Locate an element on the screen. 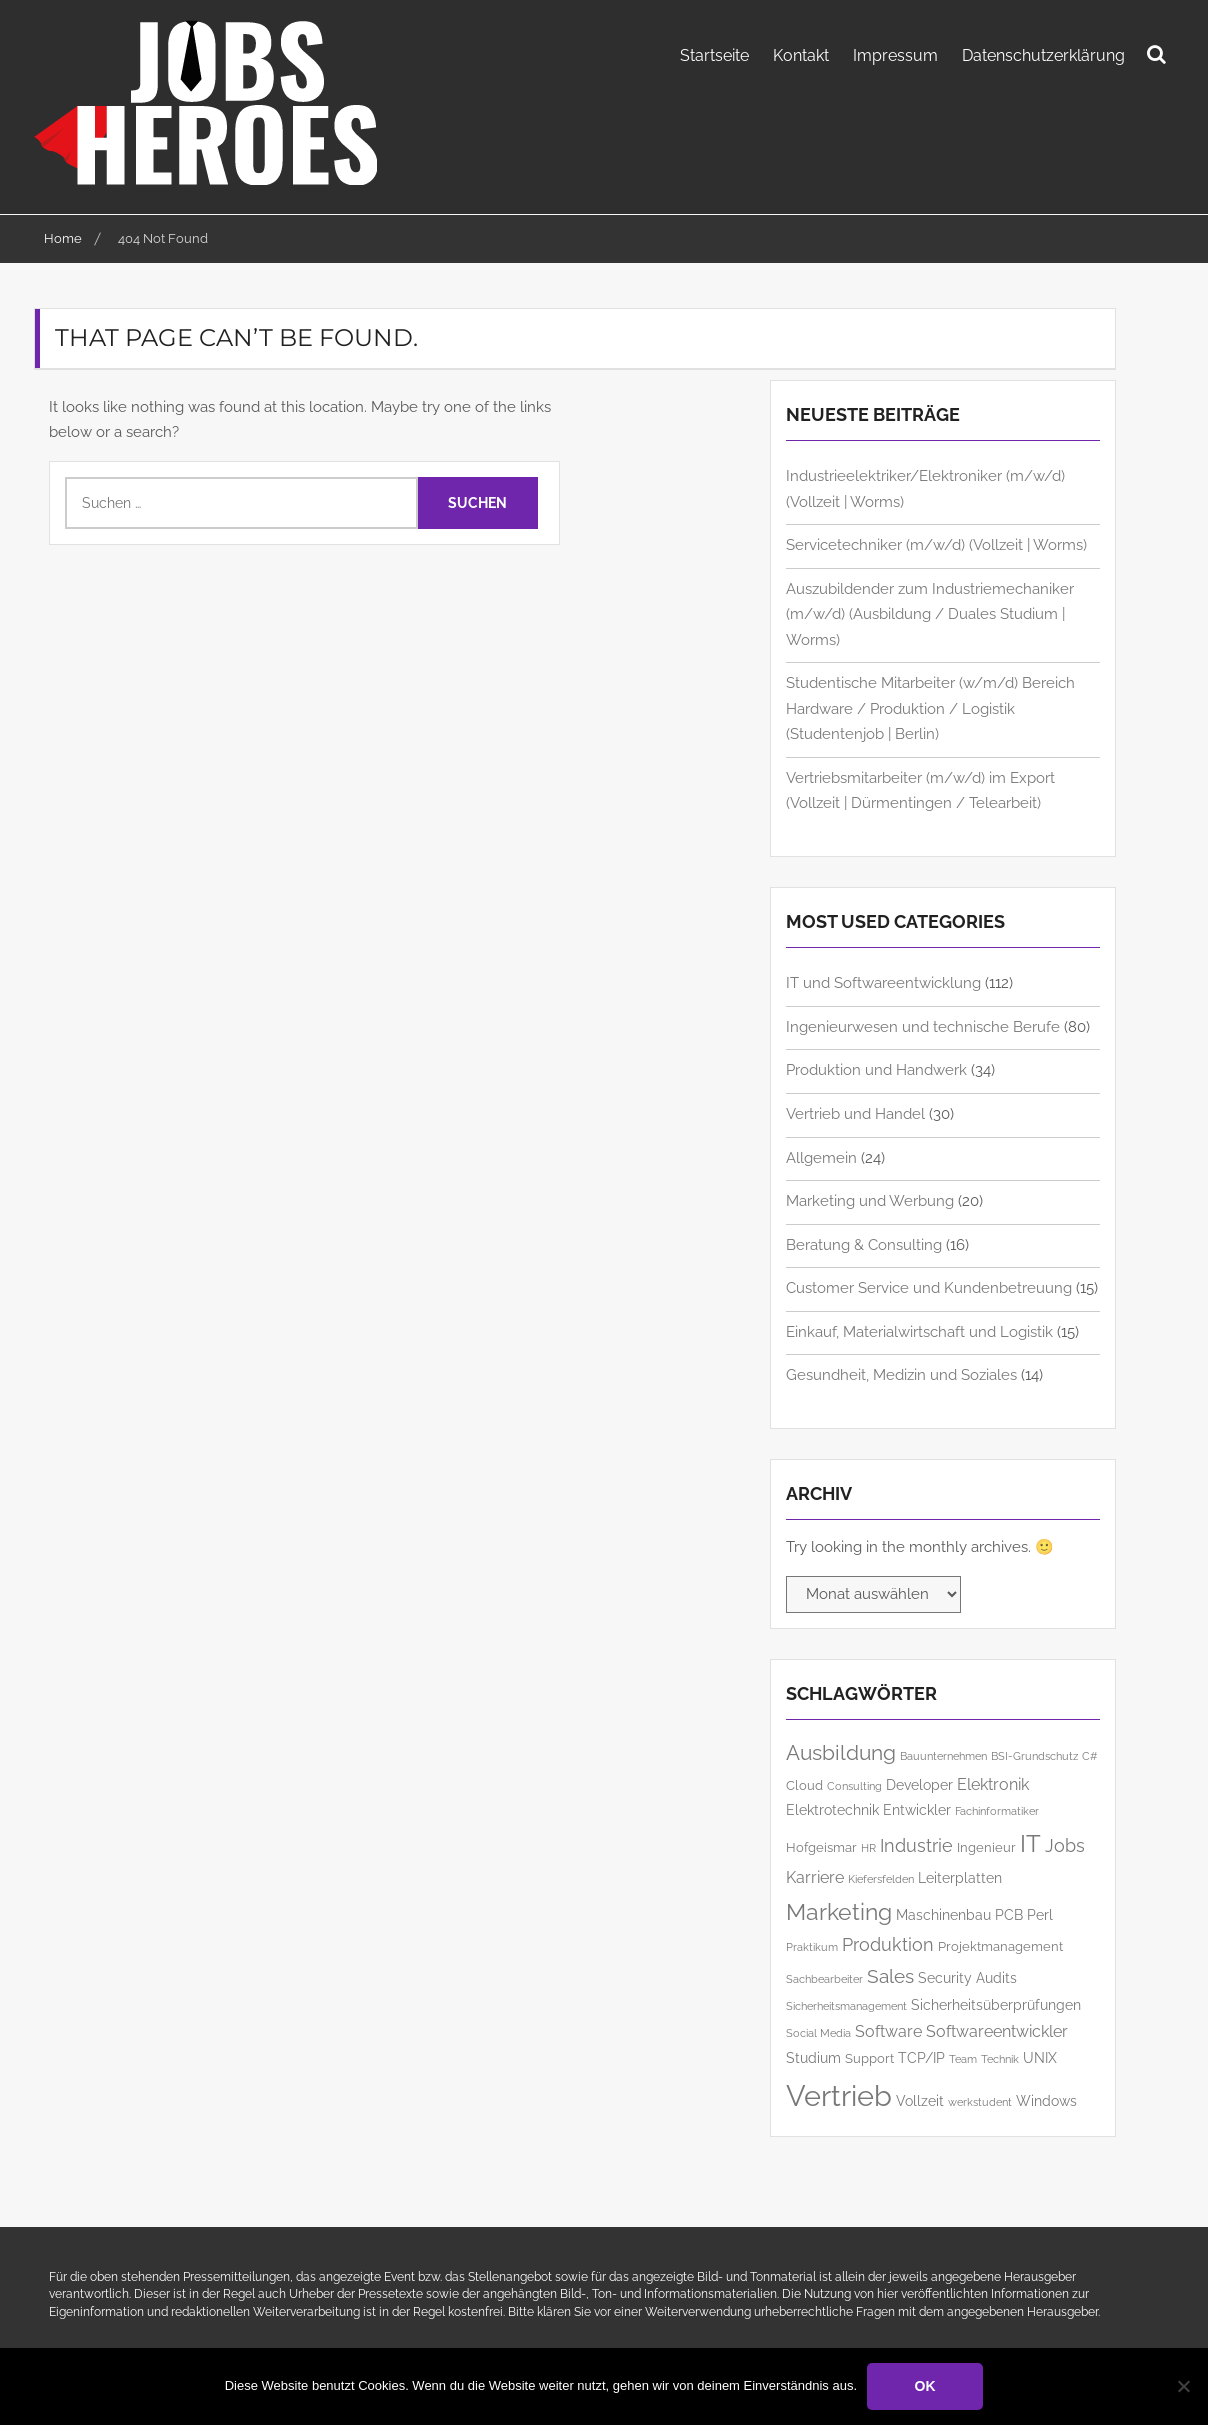  Projektmanagement [Projektmanagement (6 Einträge)] is located at coordinates (1000, 1945).